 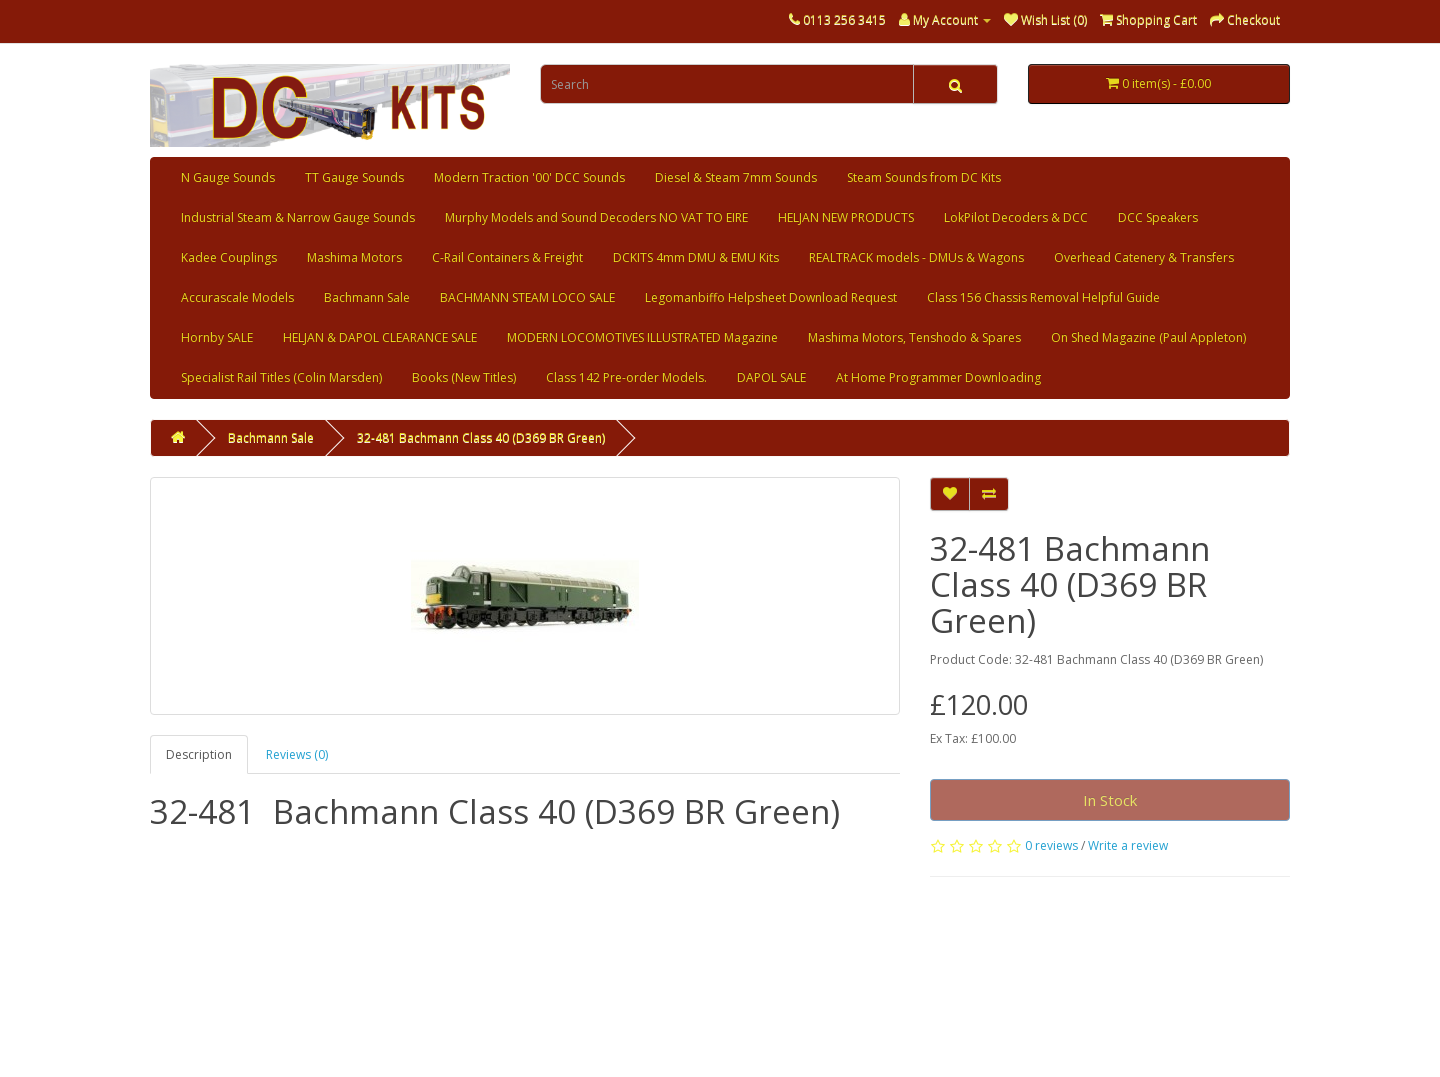 What do you see at coordinates (696, 257) in the screenshot?
I see `DCKITS 4mm DMU & EMU Kits` at bounding box center [696, 257].